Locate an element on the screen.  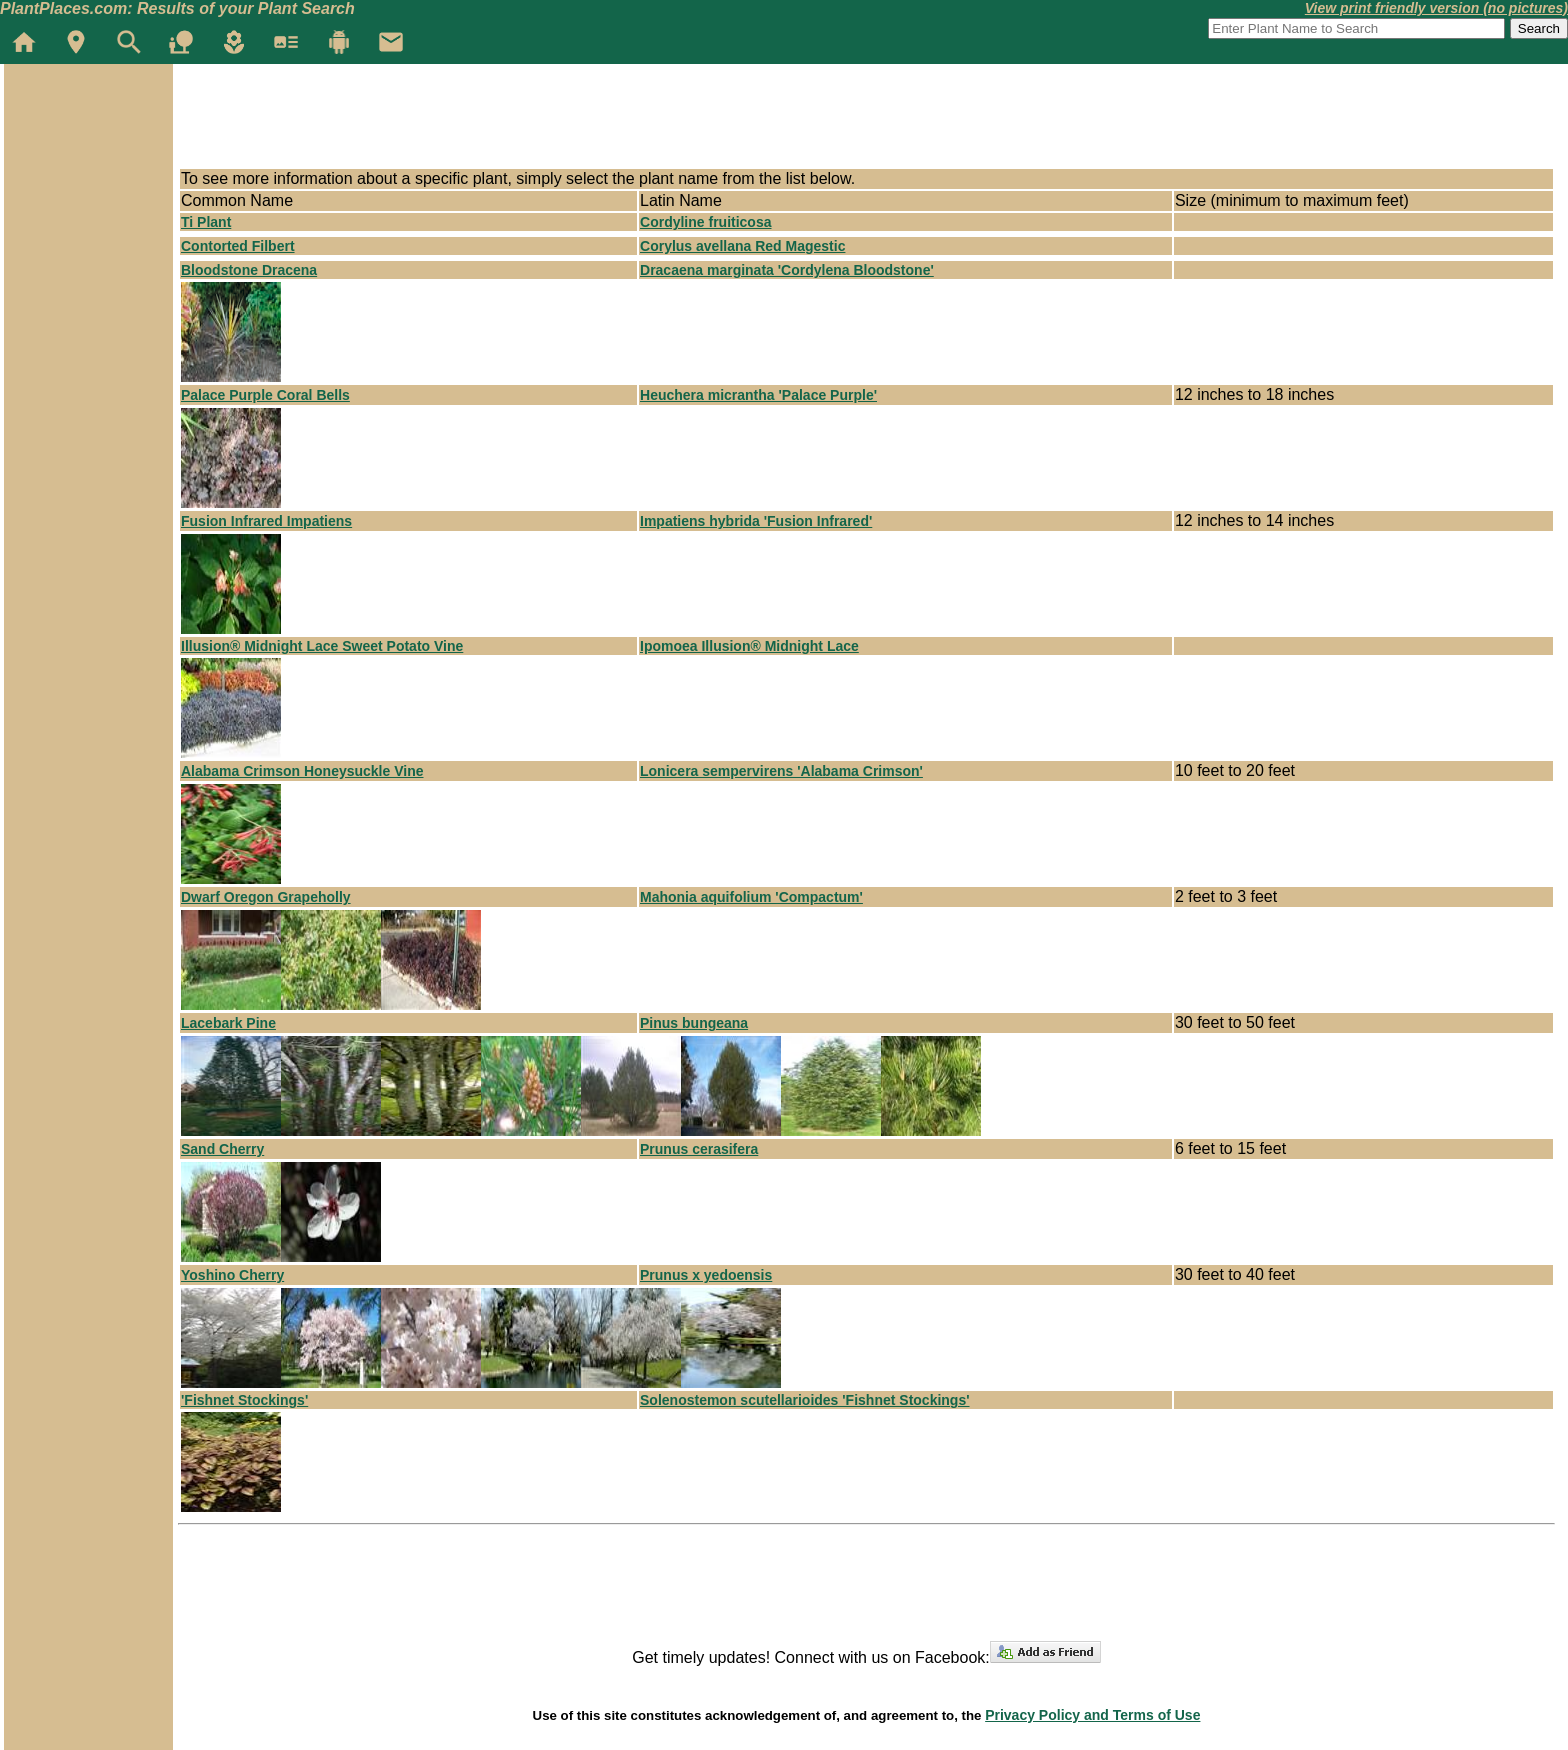
View print friendly version (no pictures) is located at coordinates (1436, 8).